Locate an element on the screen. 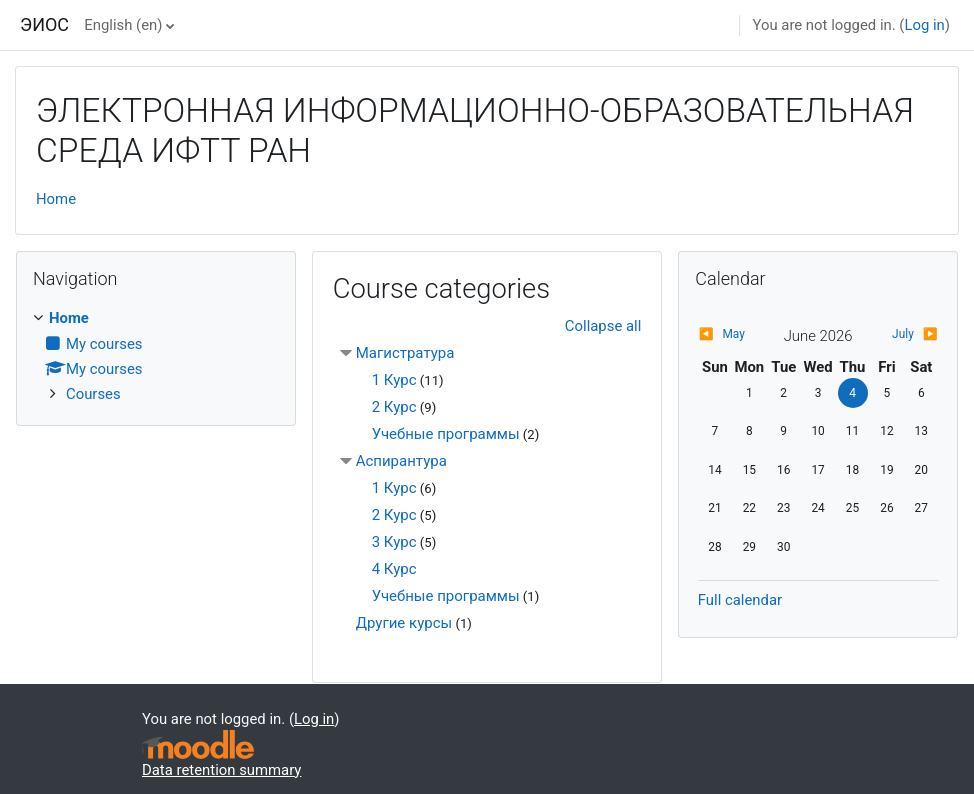  4 Курс is located at coordinates (394, 569).